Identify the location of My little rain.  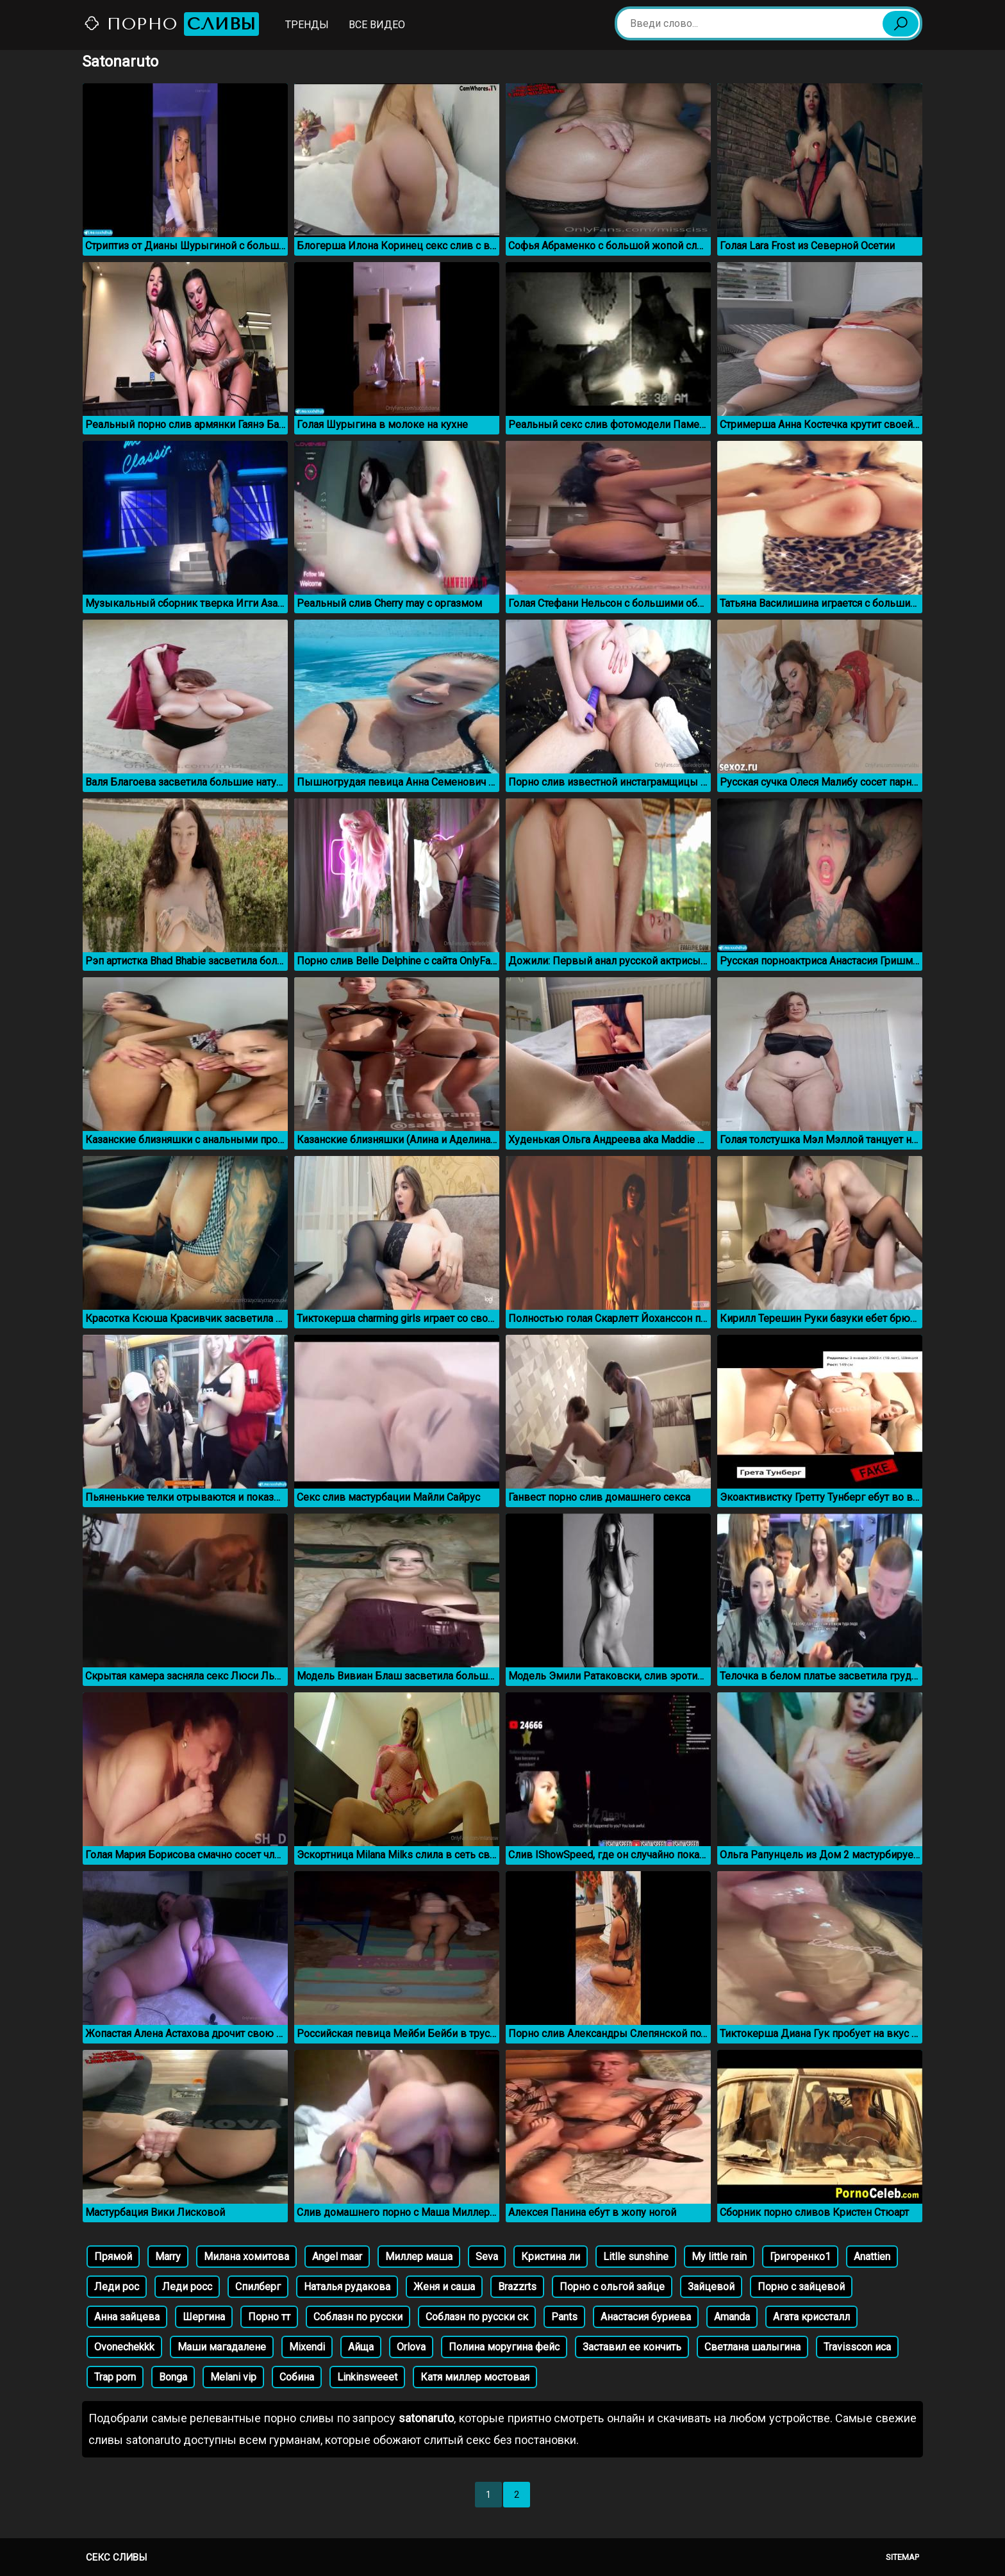
(719, 2256).